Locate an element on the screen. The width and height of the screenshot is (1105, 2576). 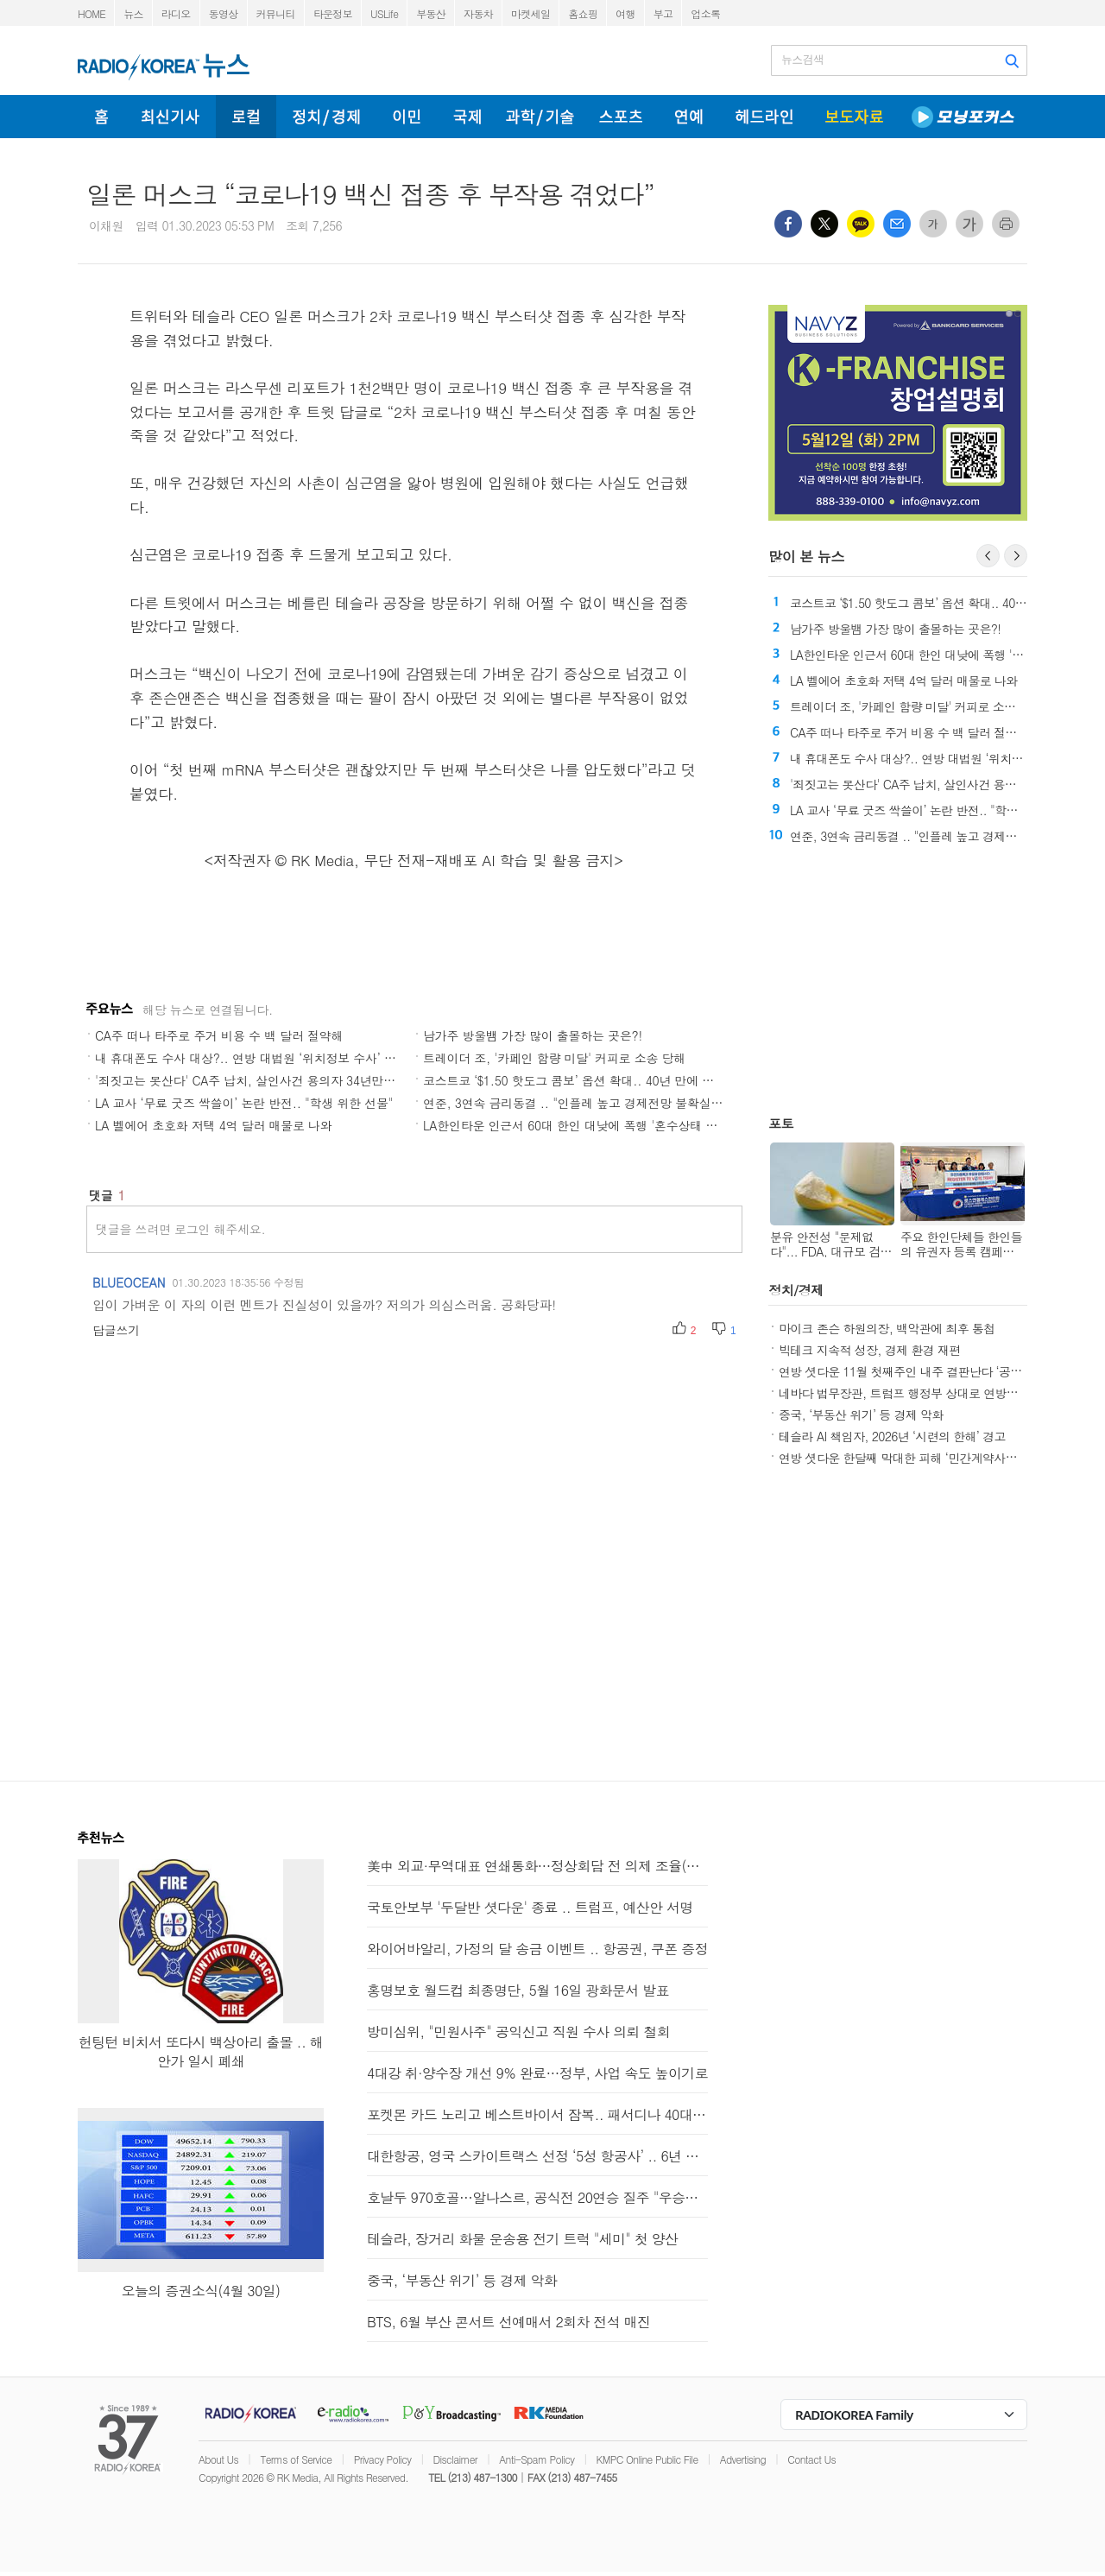
Terms of Service is located at coordinates (296, 2459).